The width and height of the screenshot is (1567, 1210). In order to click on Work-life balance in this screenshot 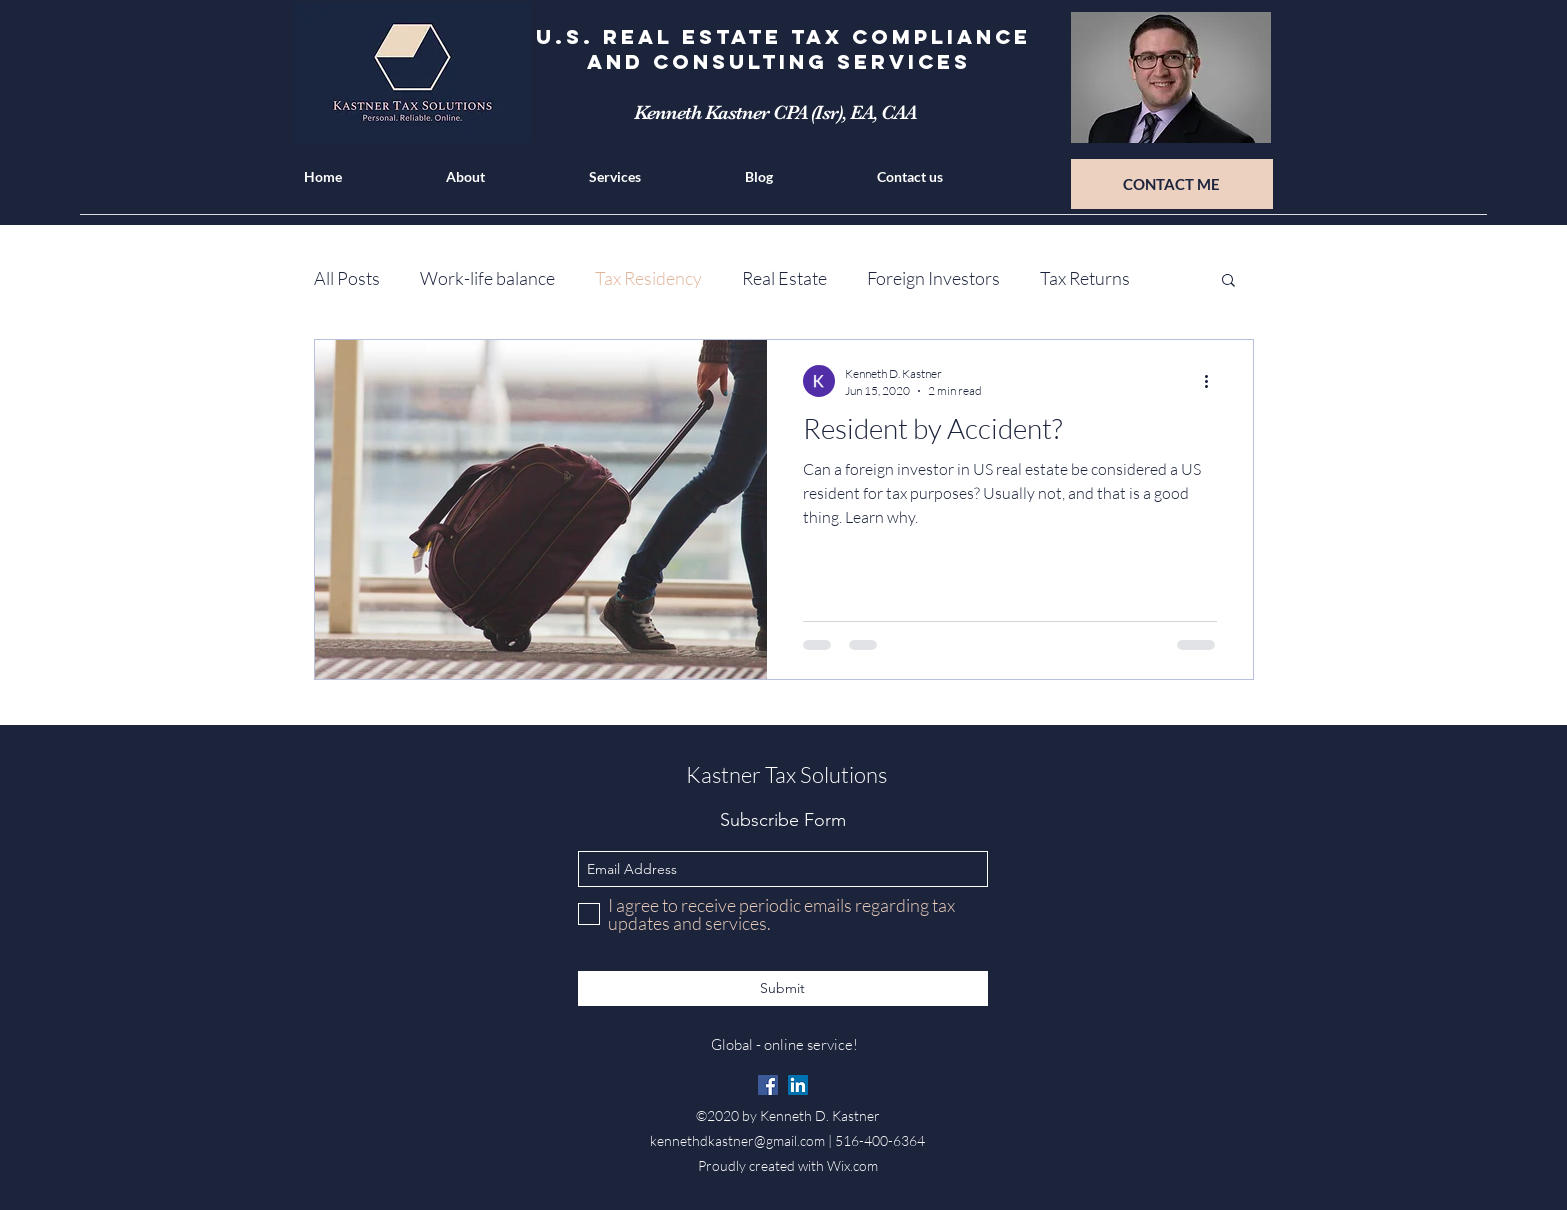, I will do `click(487, 278)`.